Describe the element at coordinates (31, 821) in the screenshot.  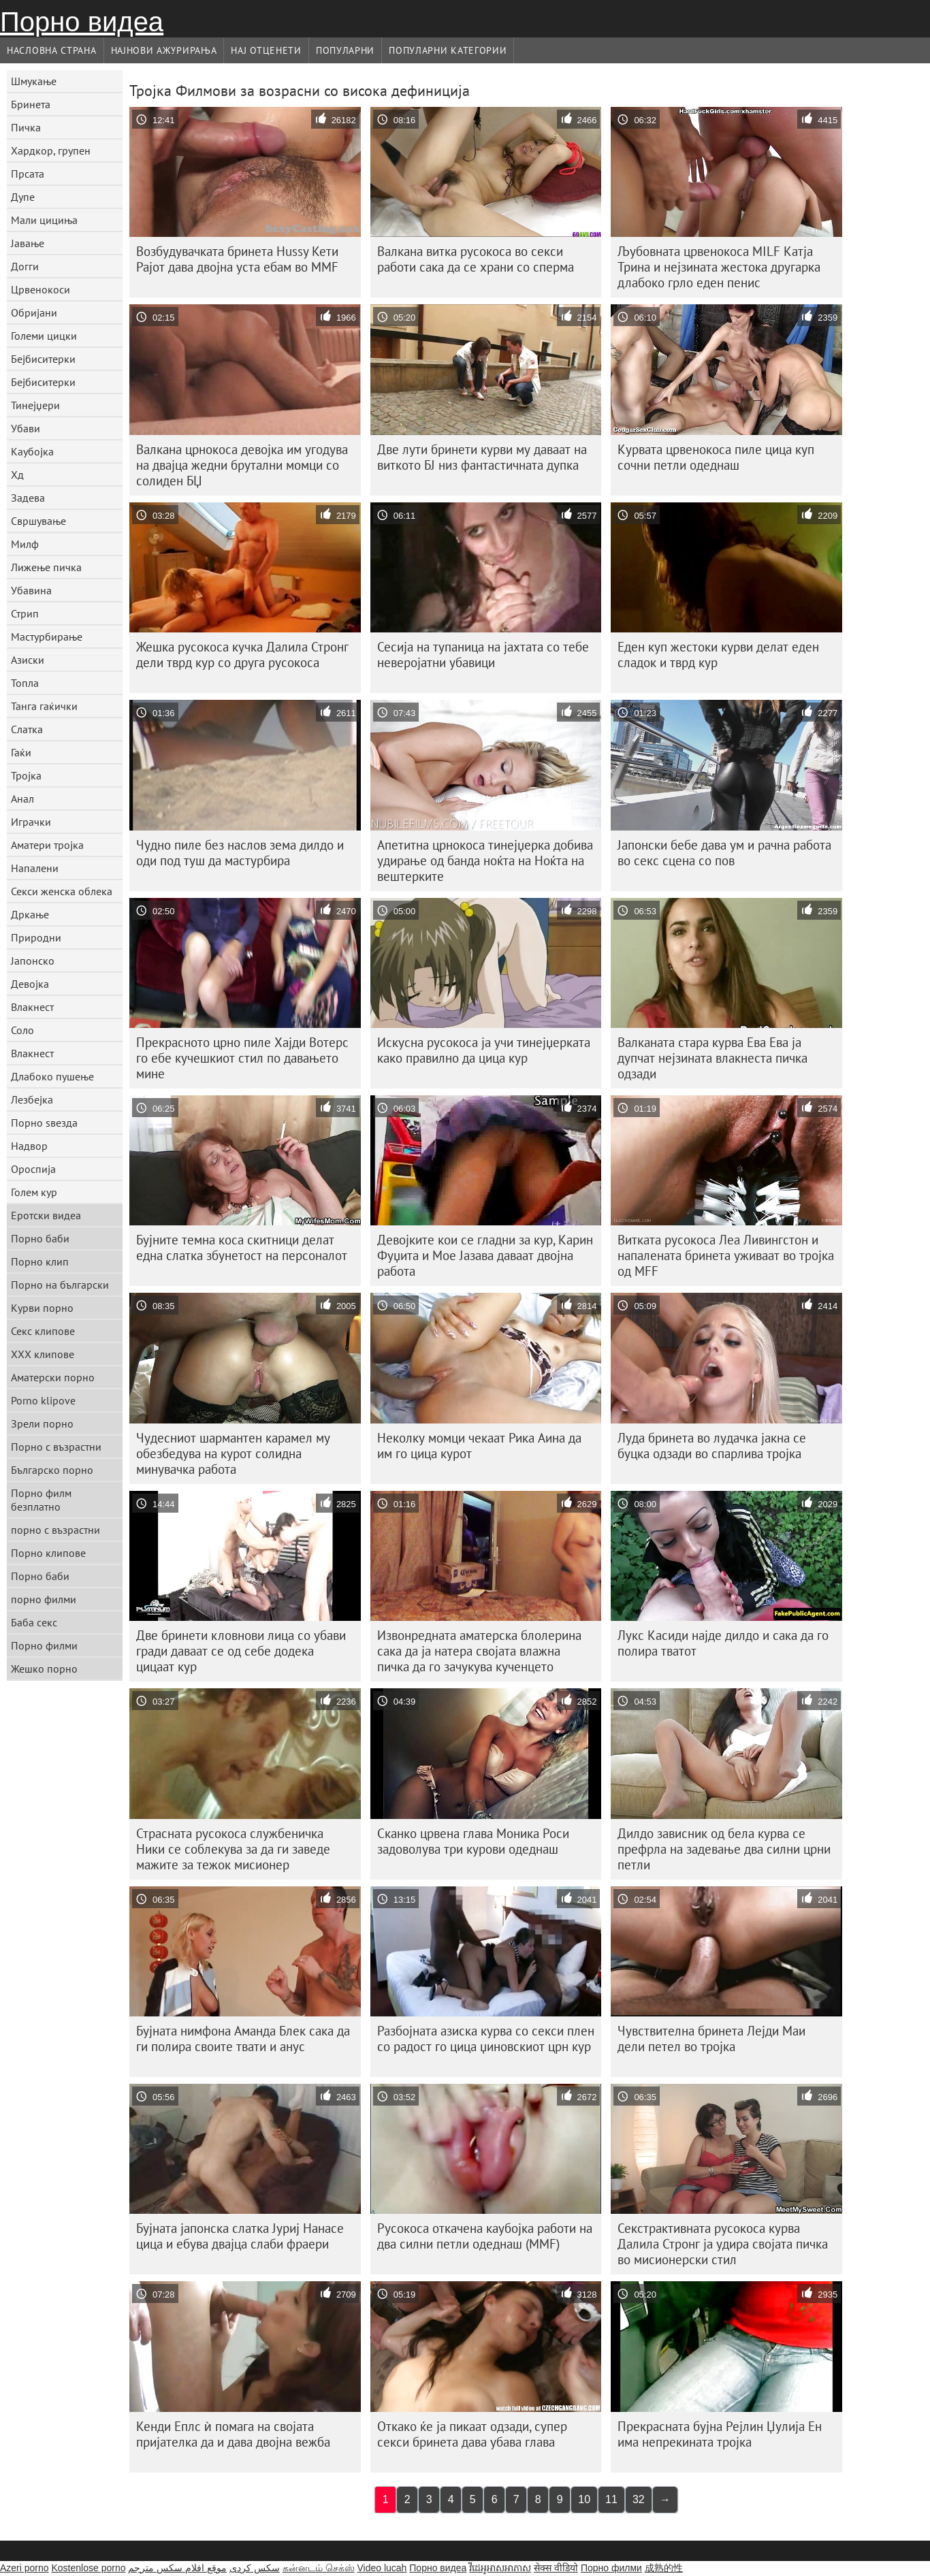
I see `Играчки` at that location.